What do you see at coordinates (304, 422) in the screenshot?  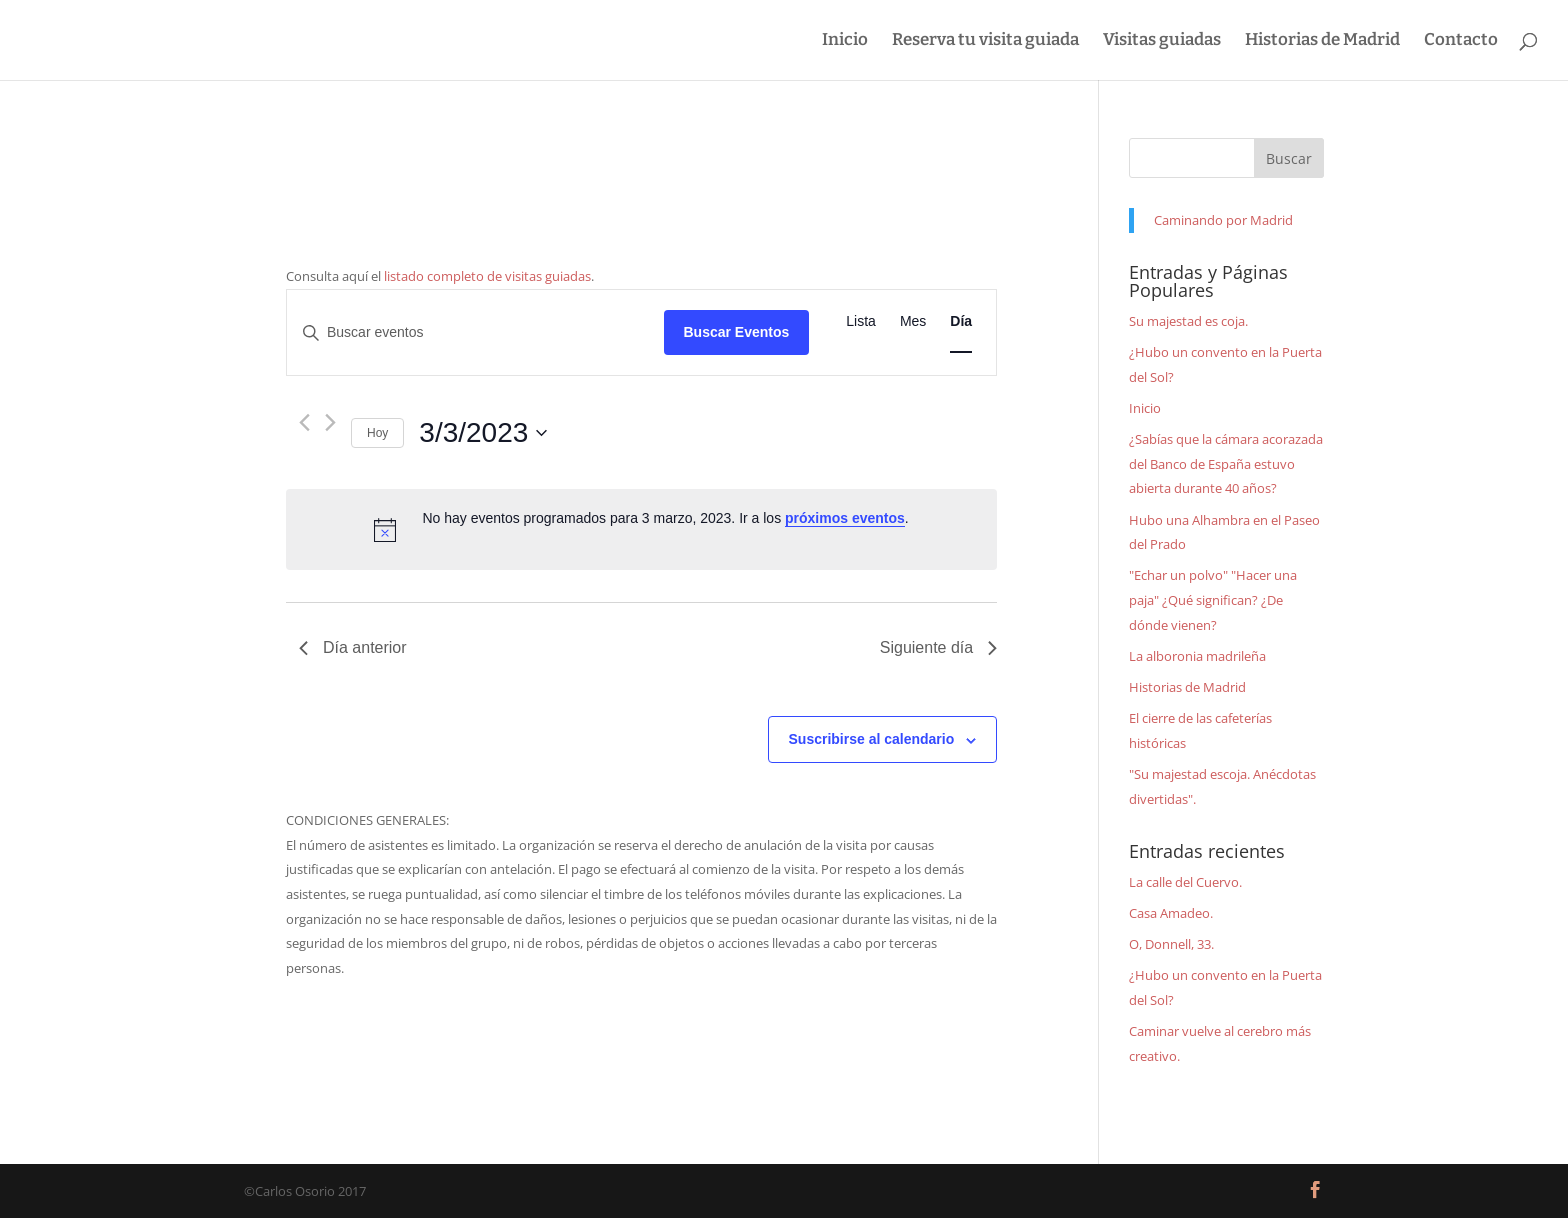 I see `[Día anterior]` at bounding box center [304, 422].